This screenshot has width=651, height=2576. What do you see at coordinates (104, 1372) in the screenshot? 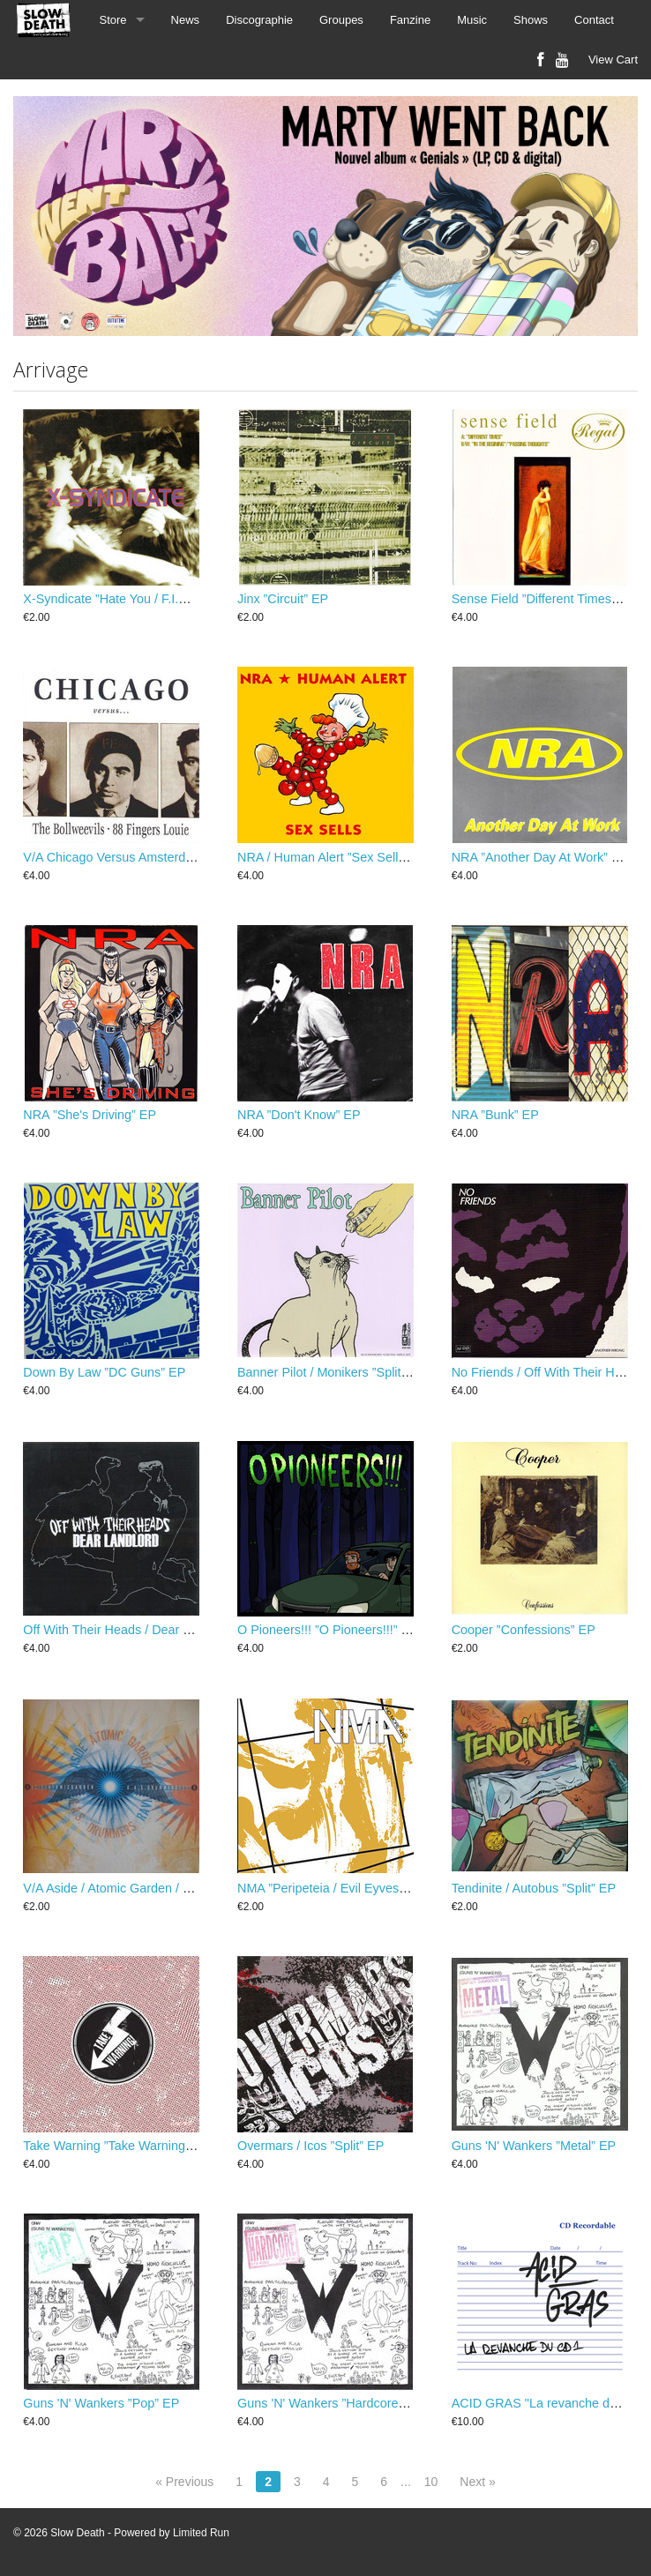
I see `Down By Law ”DC Guns” EP` at bounding box center [104, 1372].